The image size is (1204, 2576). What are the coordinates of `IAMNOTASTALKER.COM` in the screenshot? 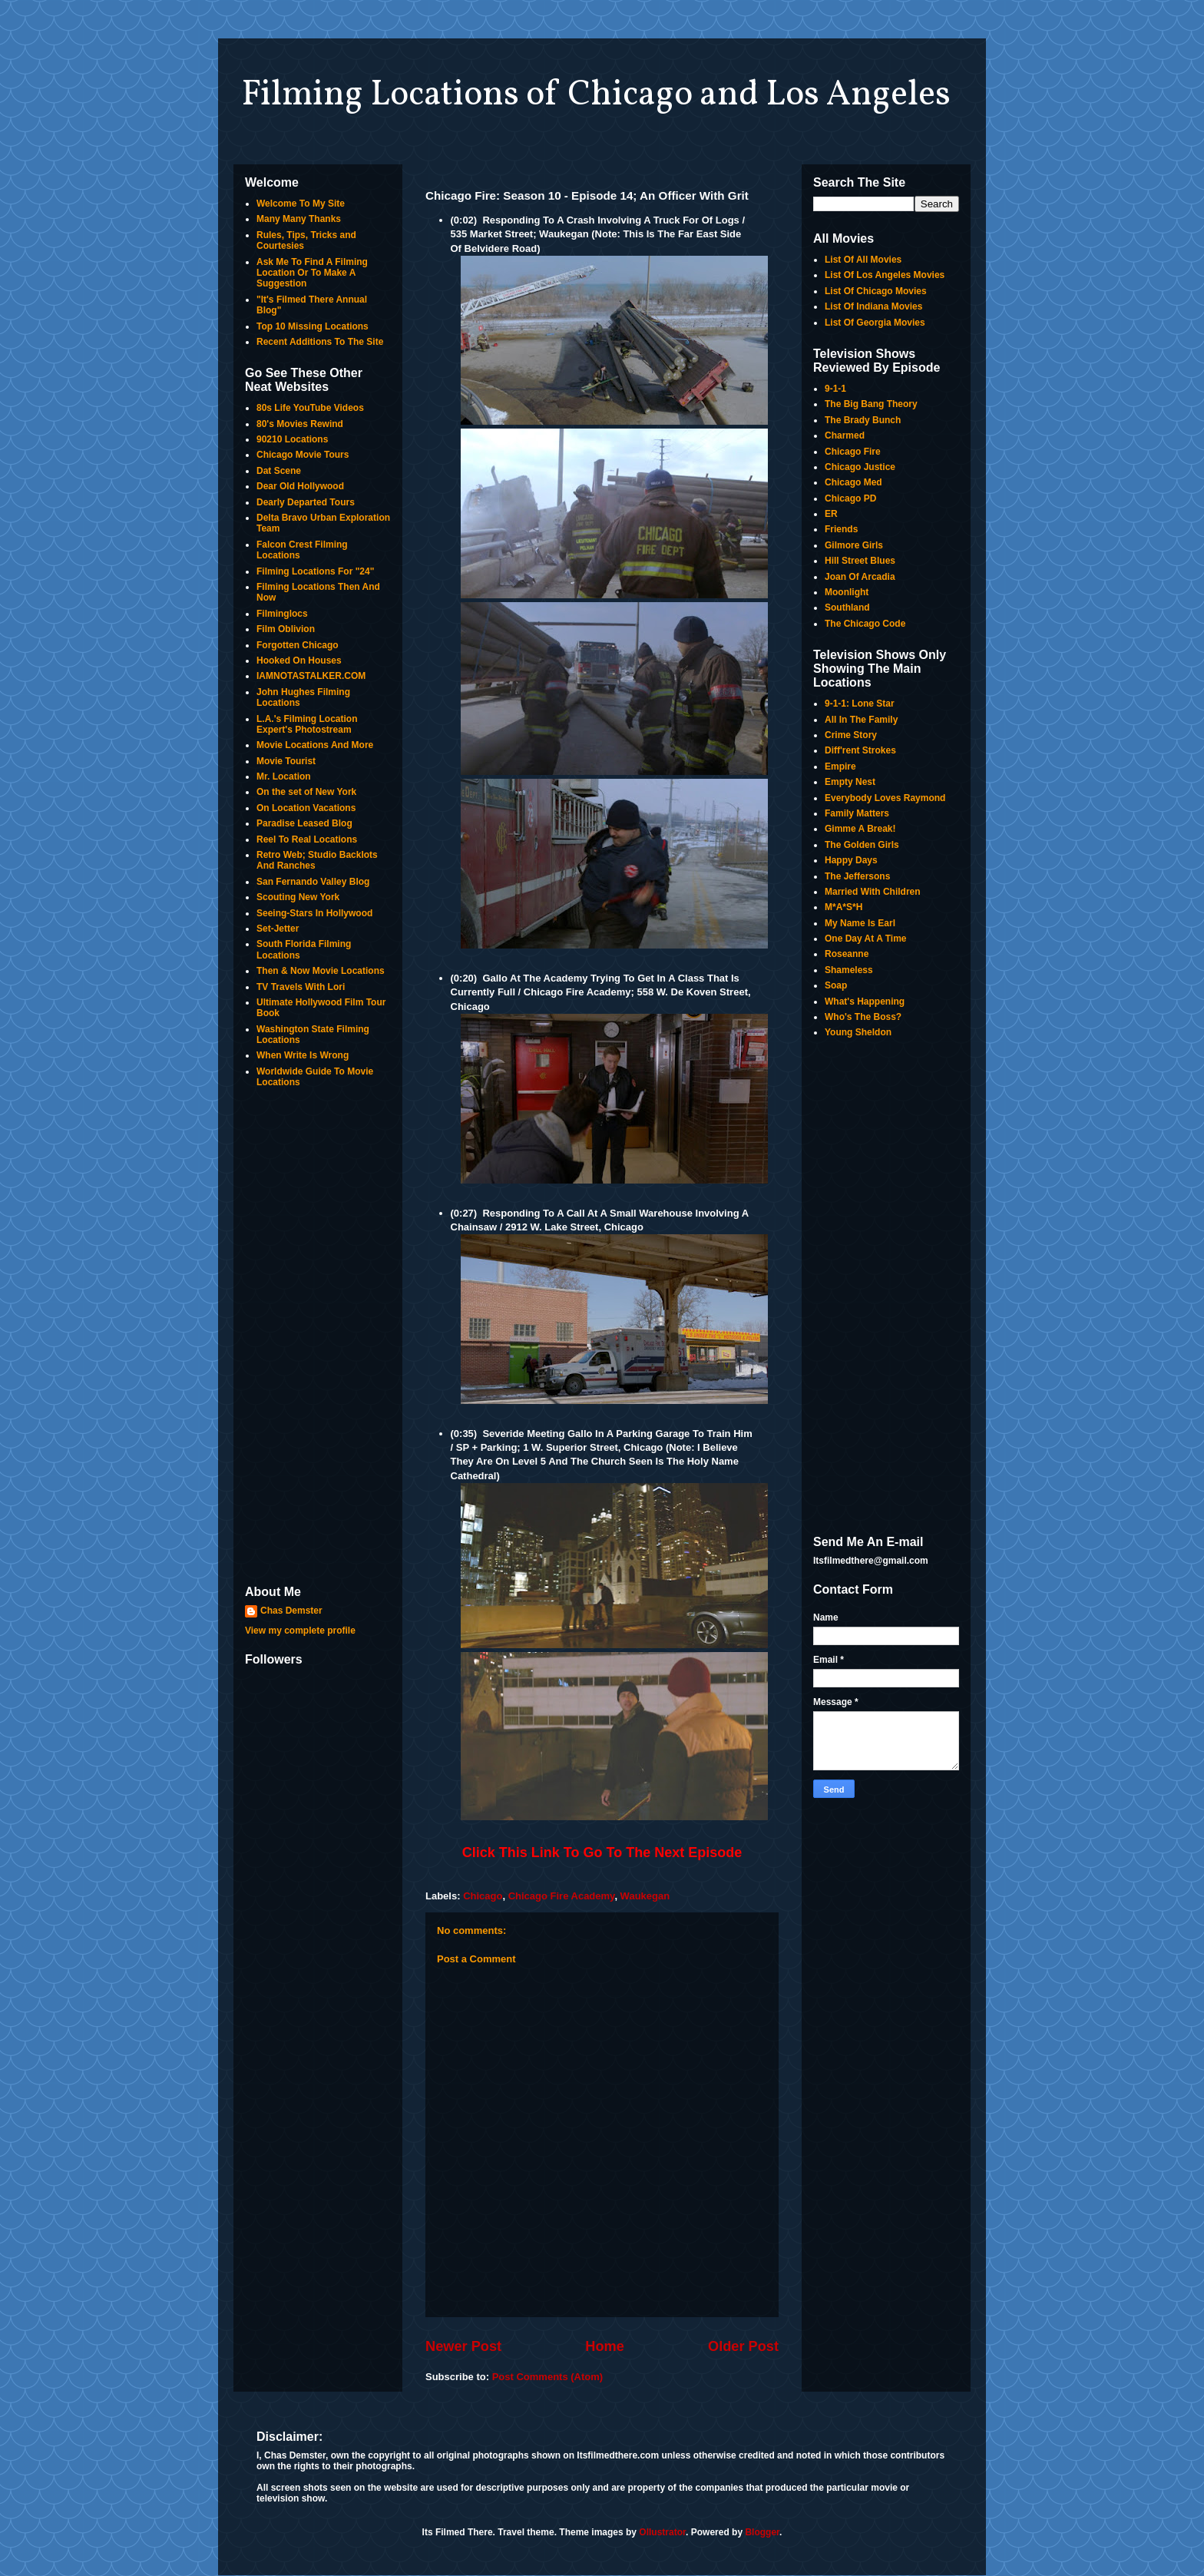 It's located at (311, 675).